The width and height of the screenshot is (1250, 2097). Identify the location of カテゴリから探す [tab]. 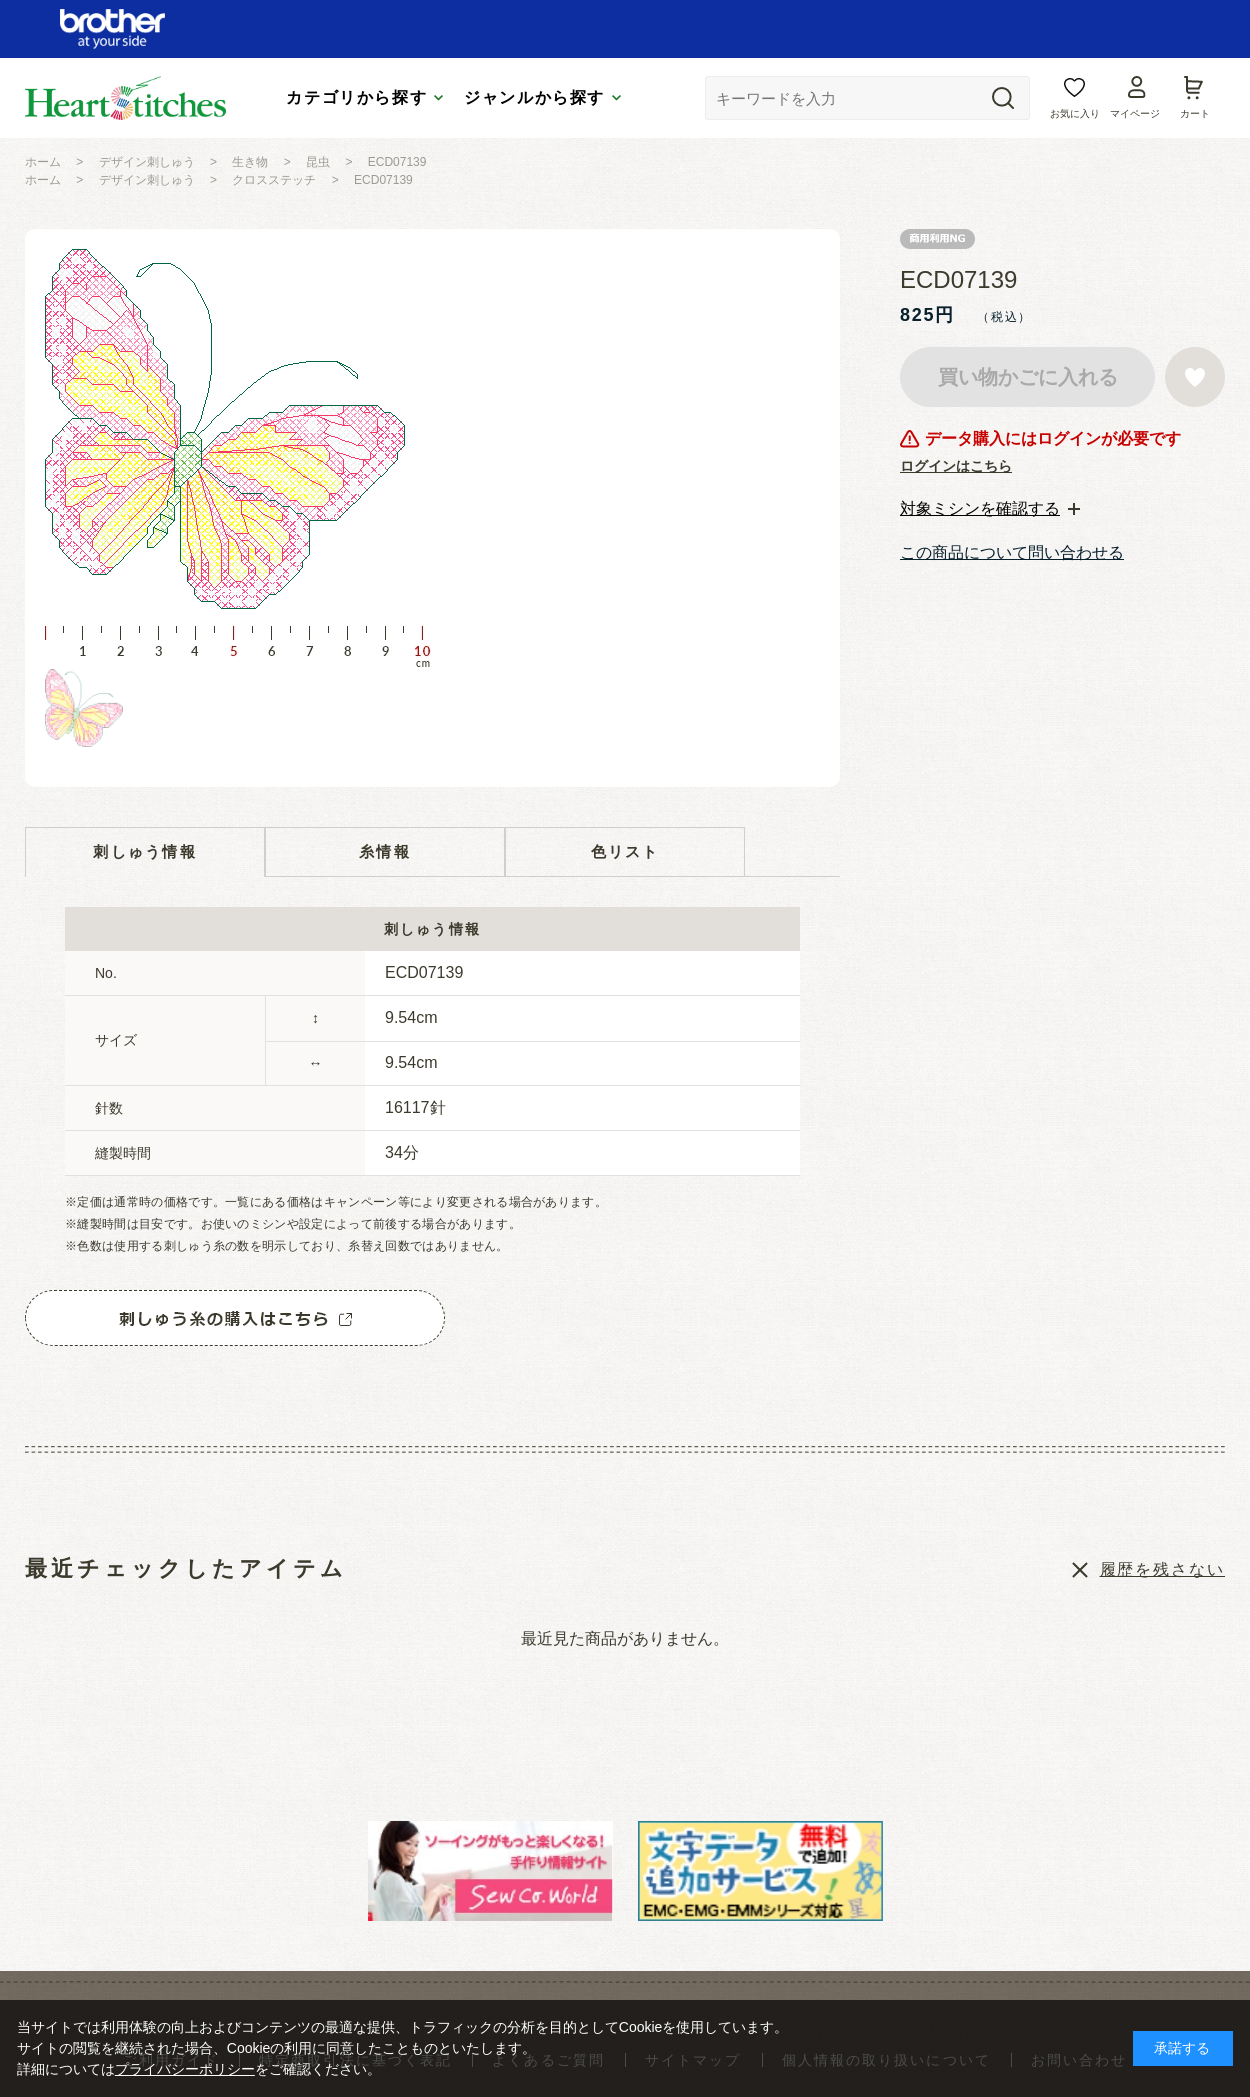
(356, 97).